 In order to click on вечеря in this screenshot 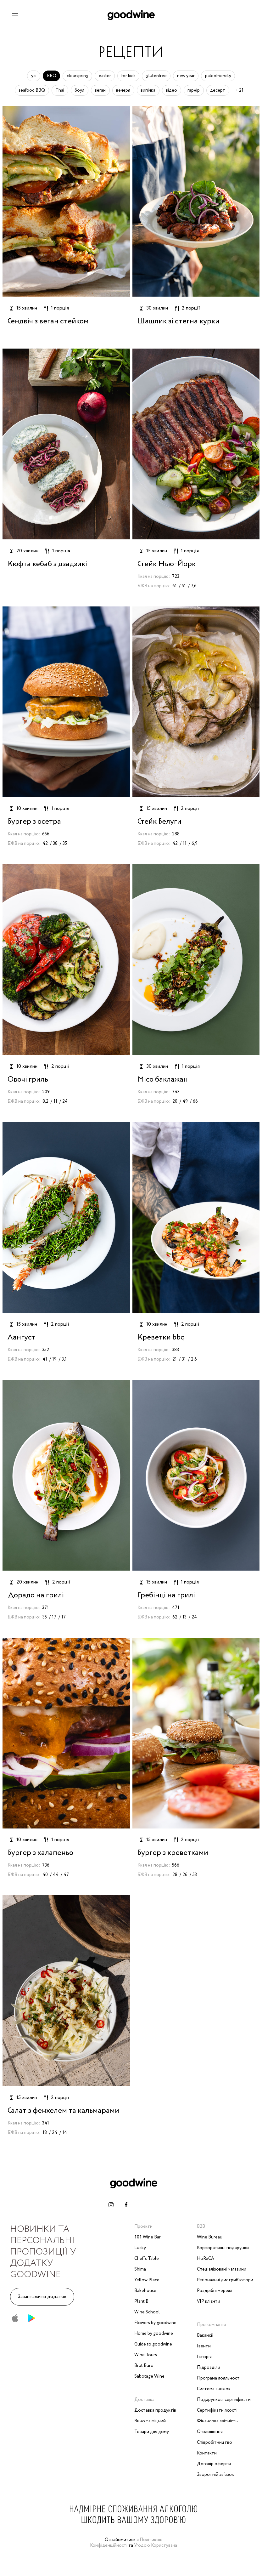, I will do `click(123, 90)`.